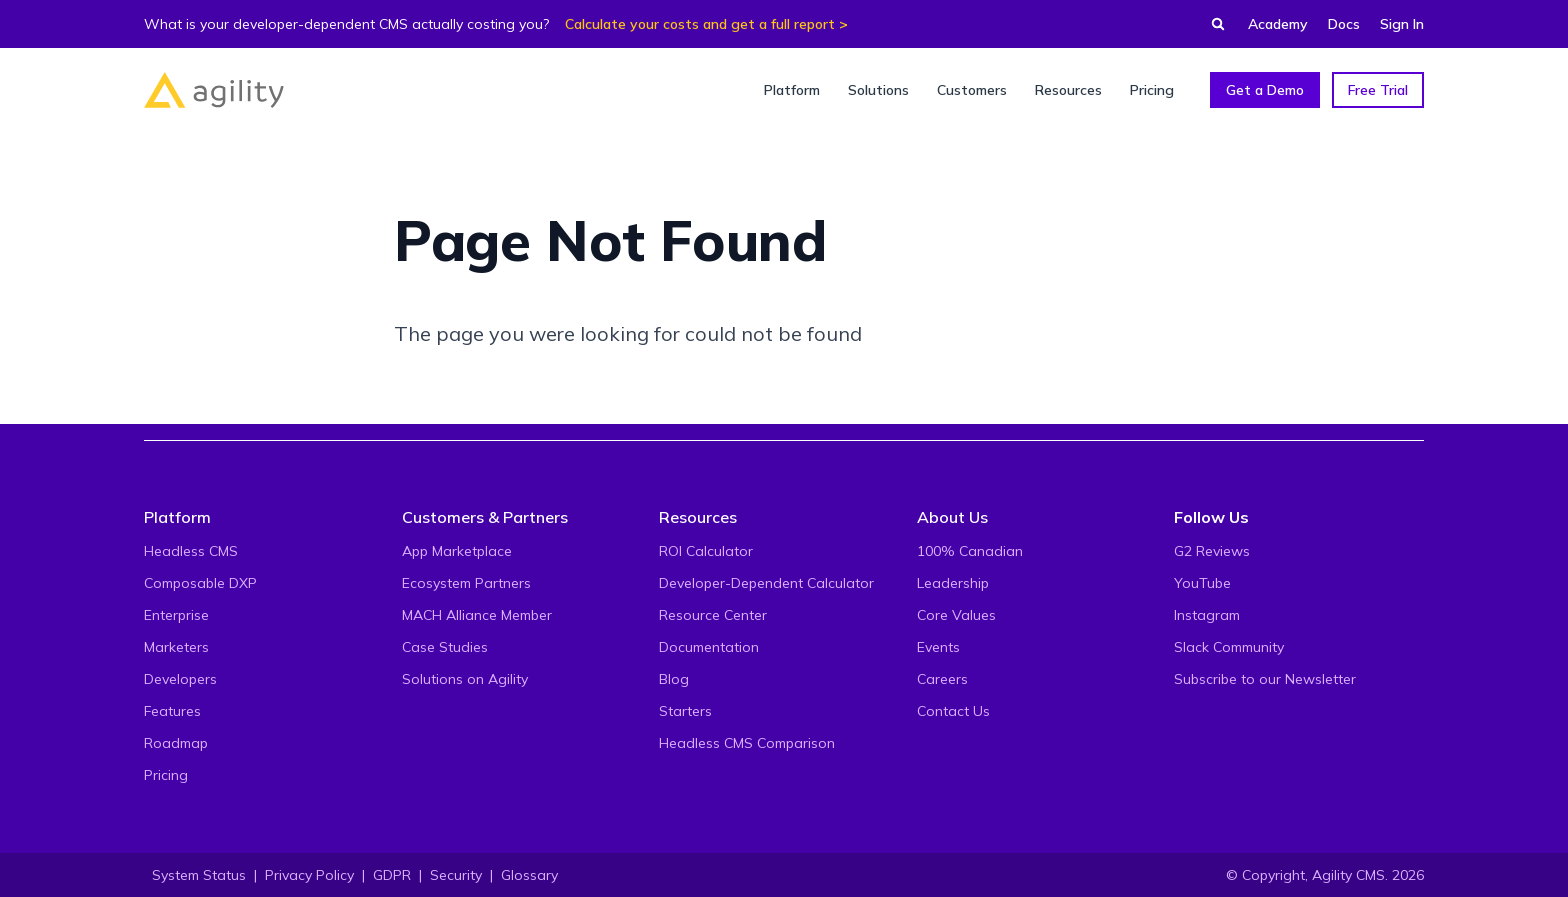  Describe the element at coordinates (953, 711) in the screenshot. I see `Contact Us` at that location.